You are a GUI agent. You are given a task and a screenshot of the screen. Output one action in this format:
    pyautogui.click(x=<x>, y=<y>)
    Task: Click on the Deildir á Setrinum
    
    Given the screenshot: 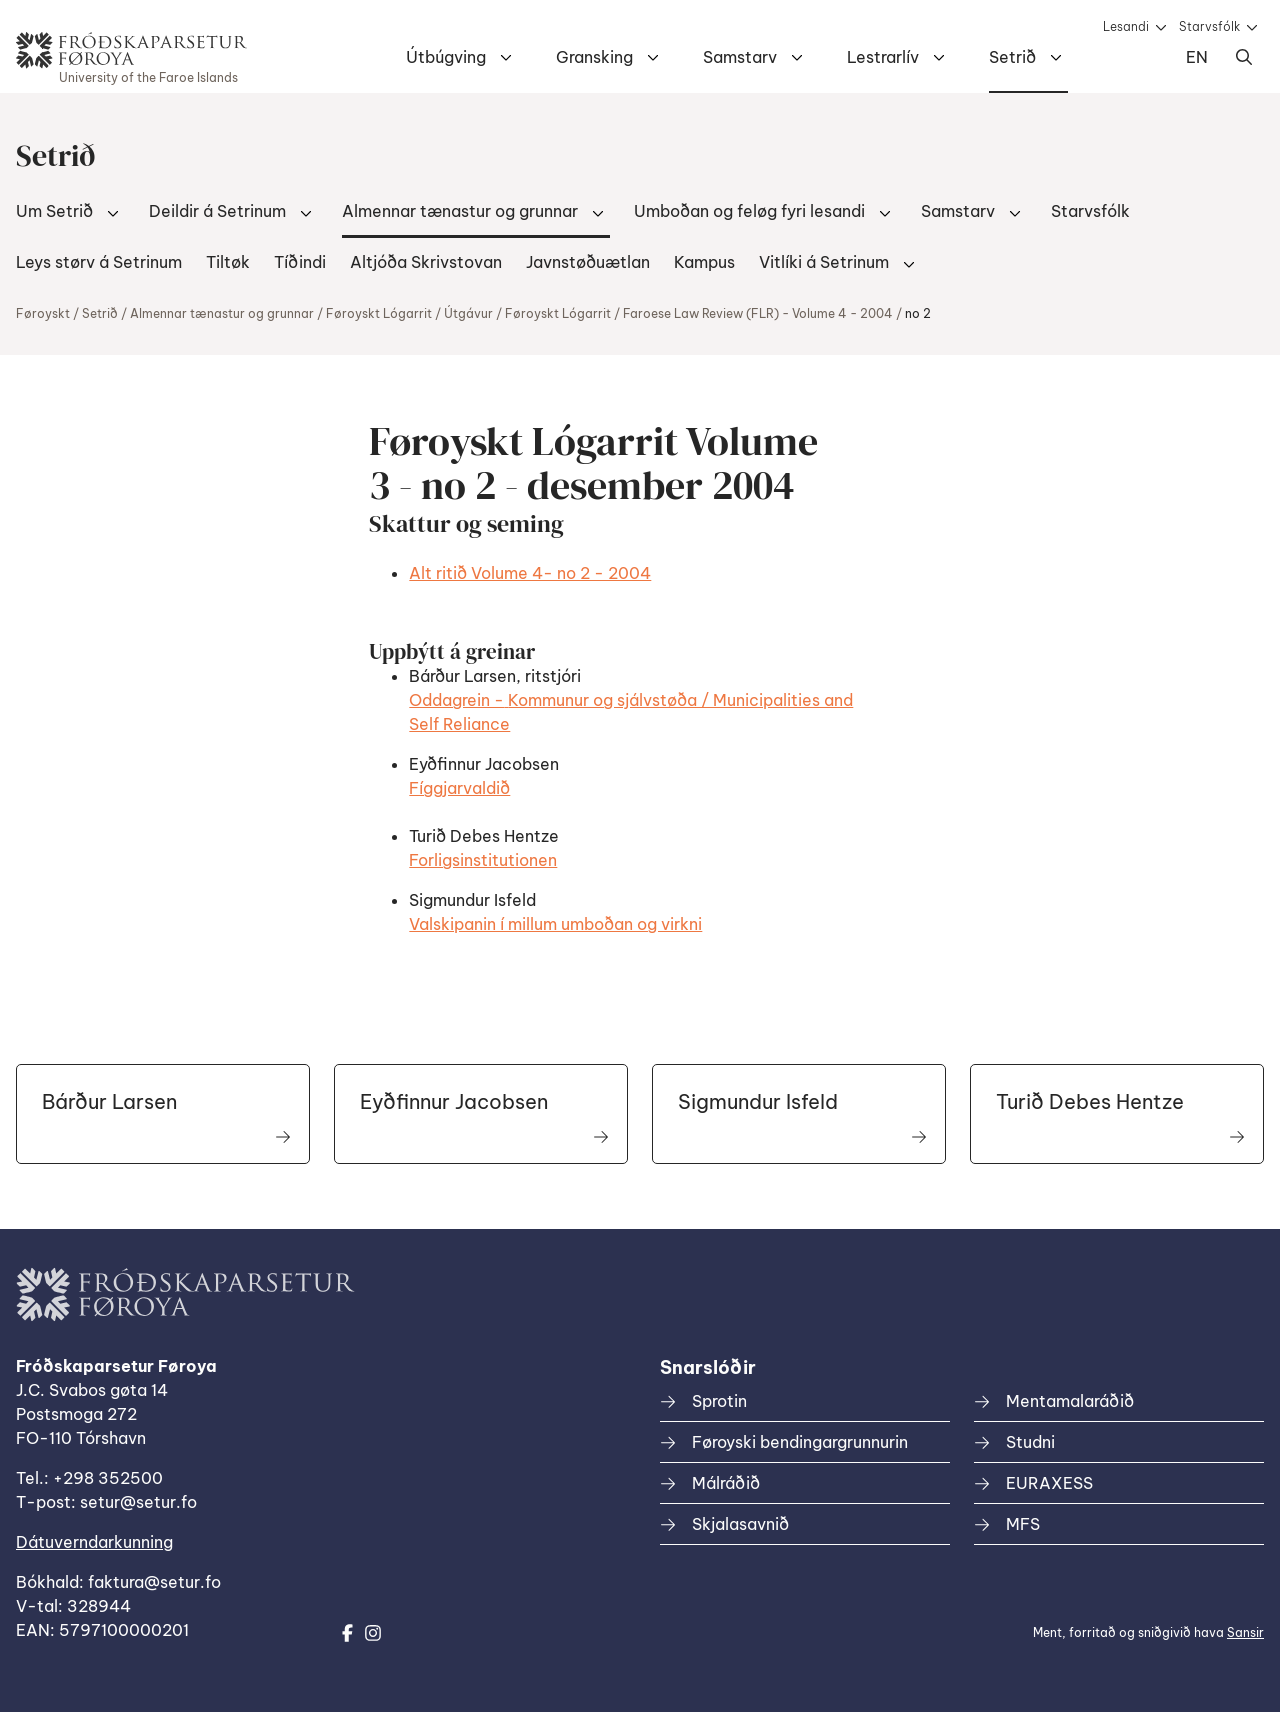 What is the action you would take?
    pyautogui.click(x=217, y=211)
    